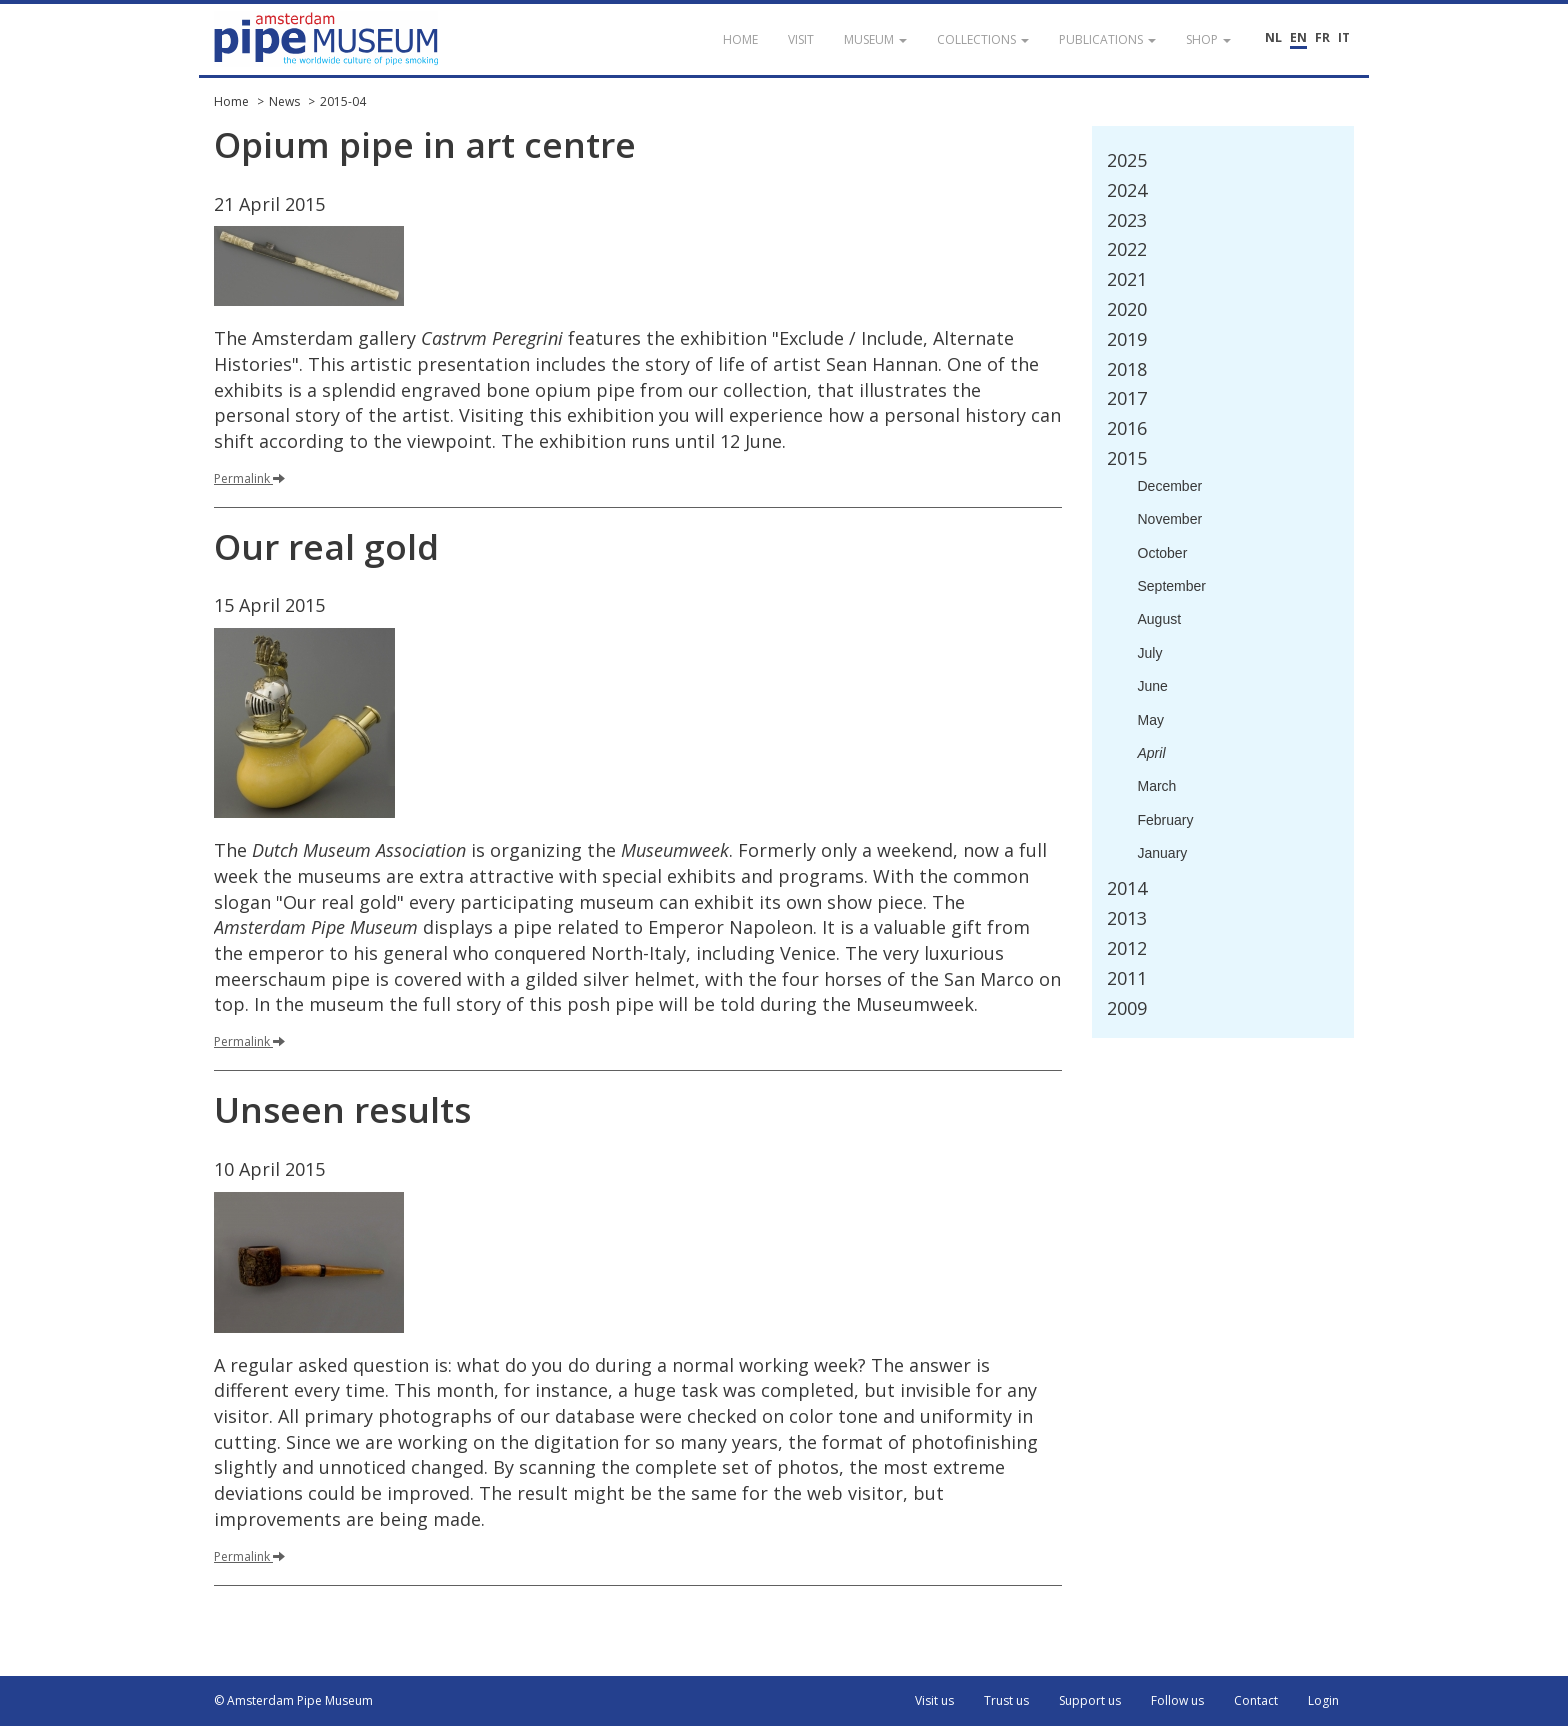 The height and width of the screenshot is (1726, 1568). Describe the element at coordinates (293, 1700) in the screenshot. I see `© Amsterdam Pipe Museum` at that location.